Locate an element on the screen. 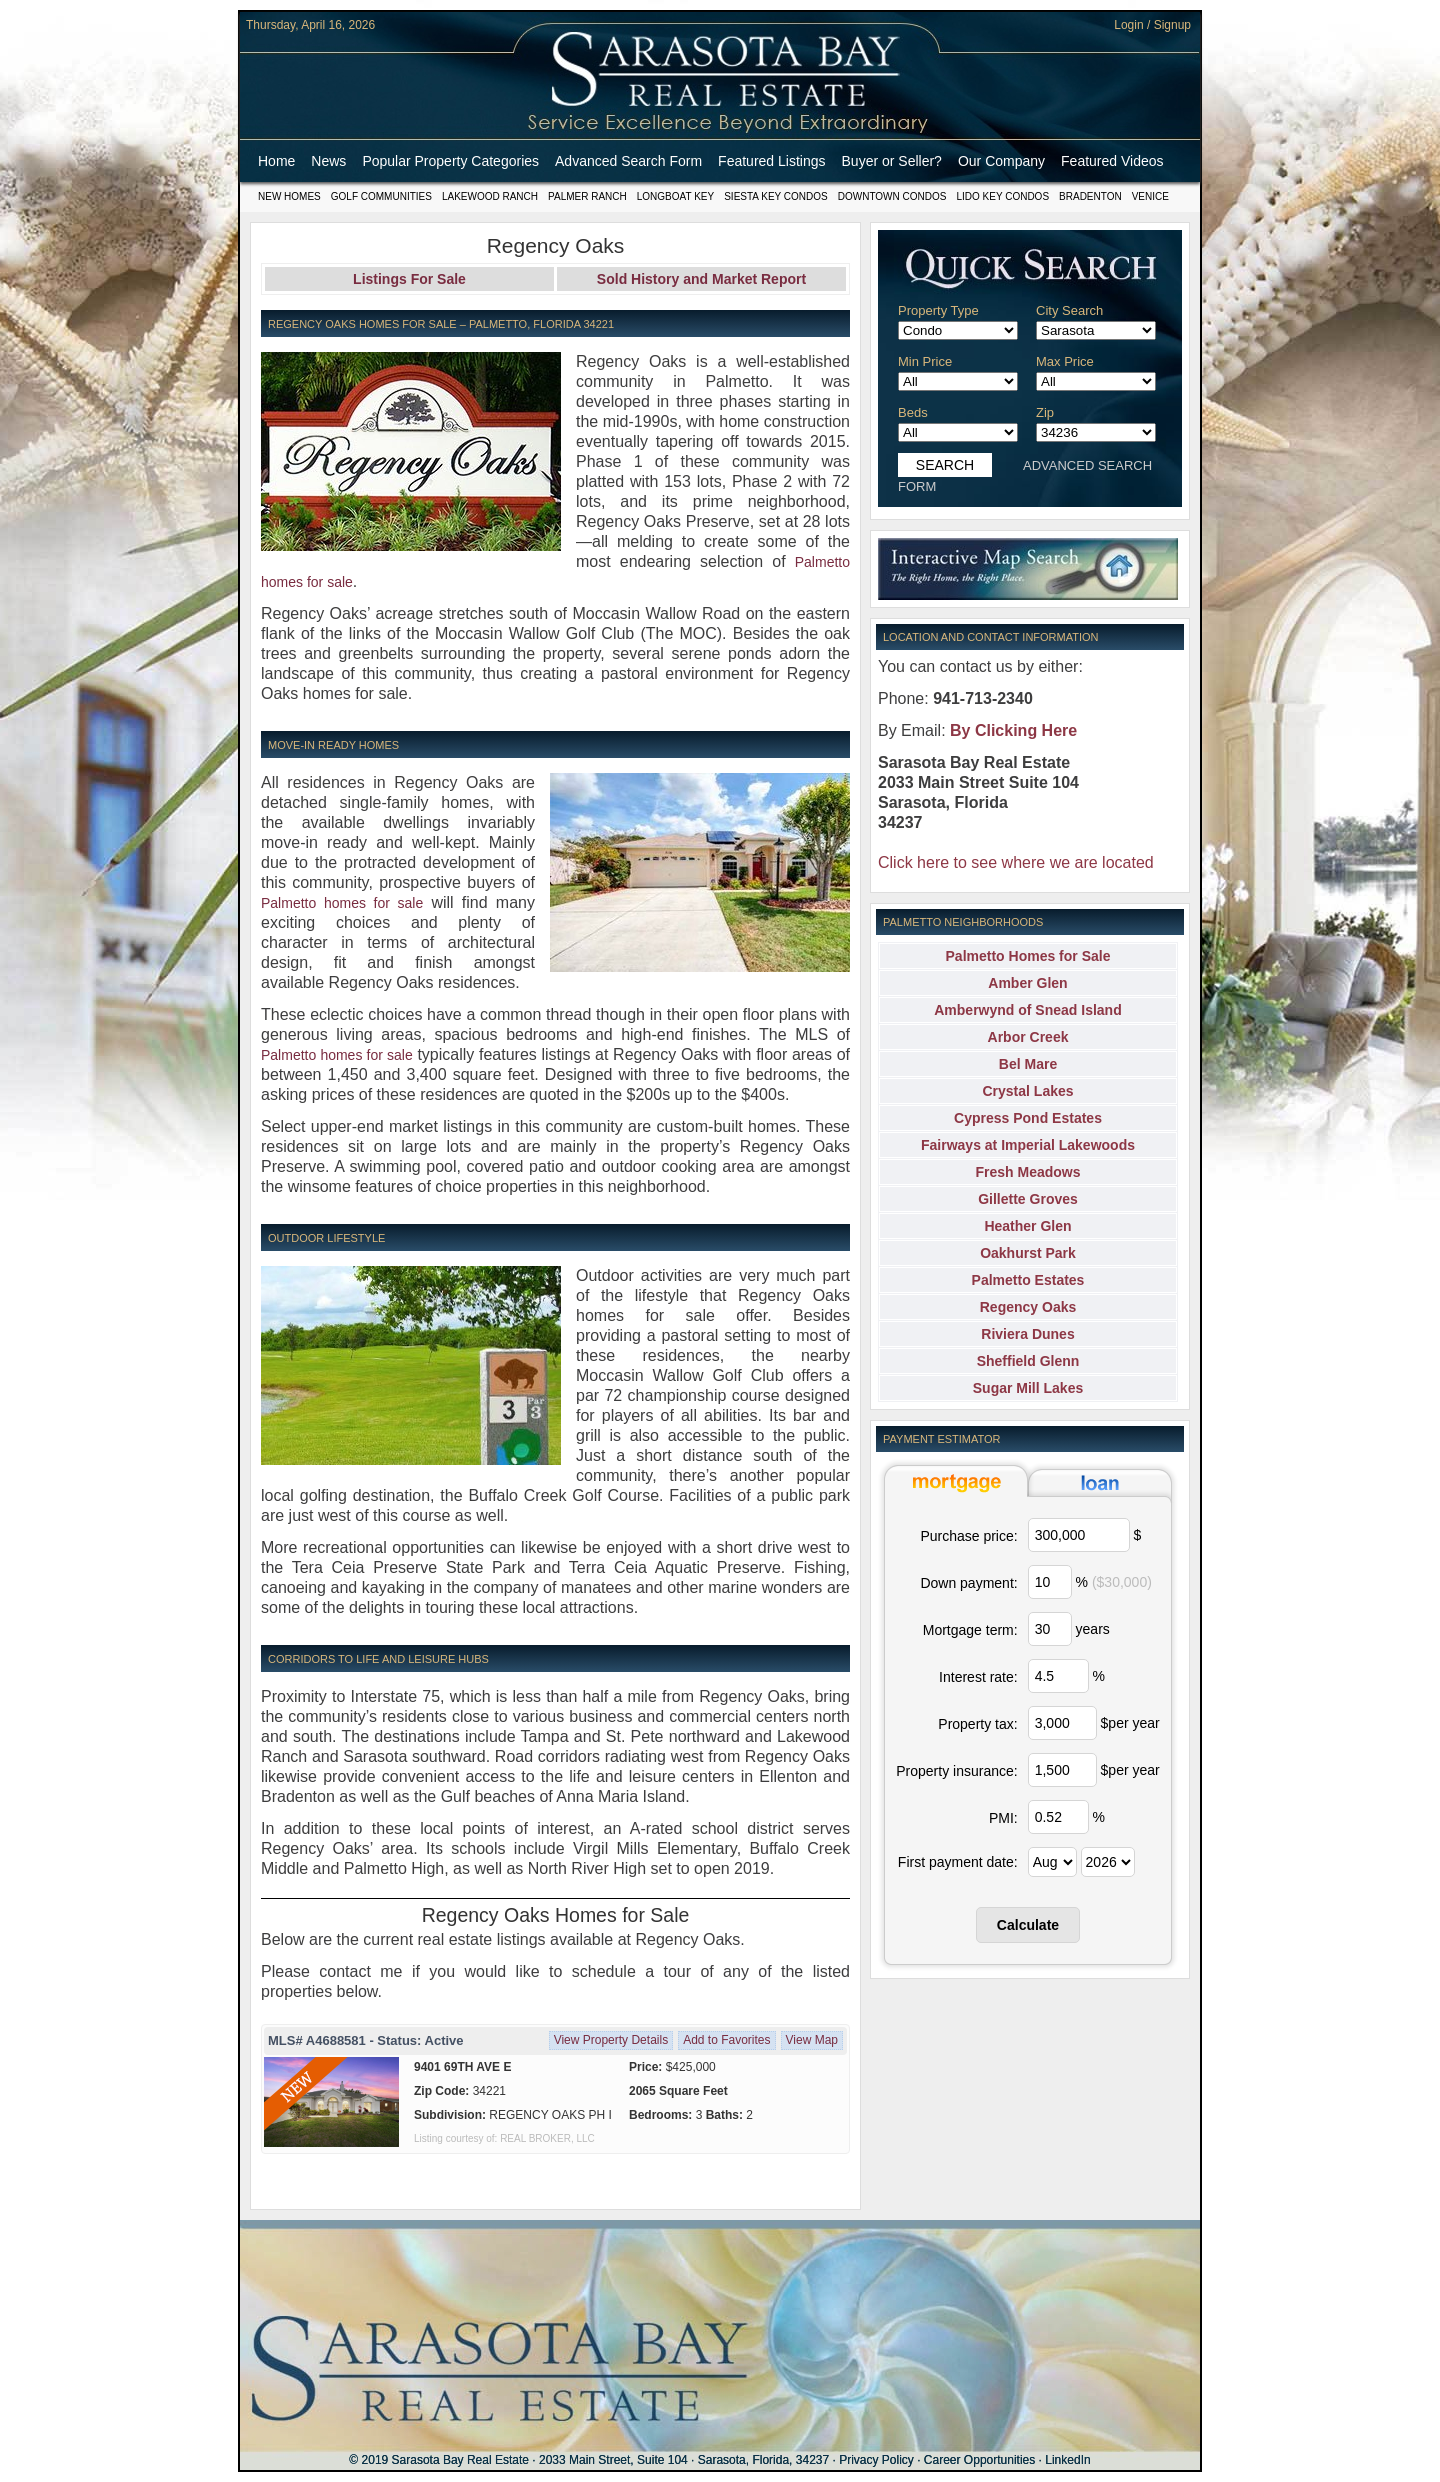  Buyer or Seller? is located at coordinates (892, 161).